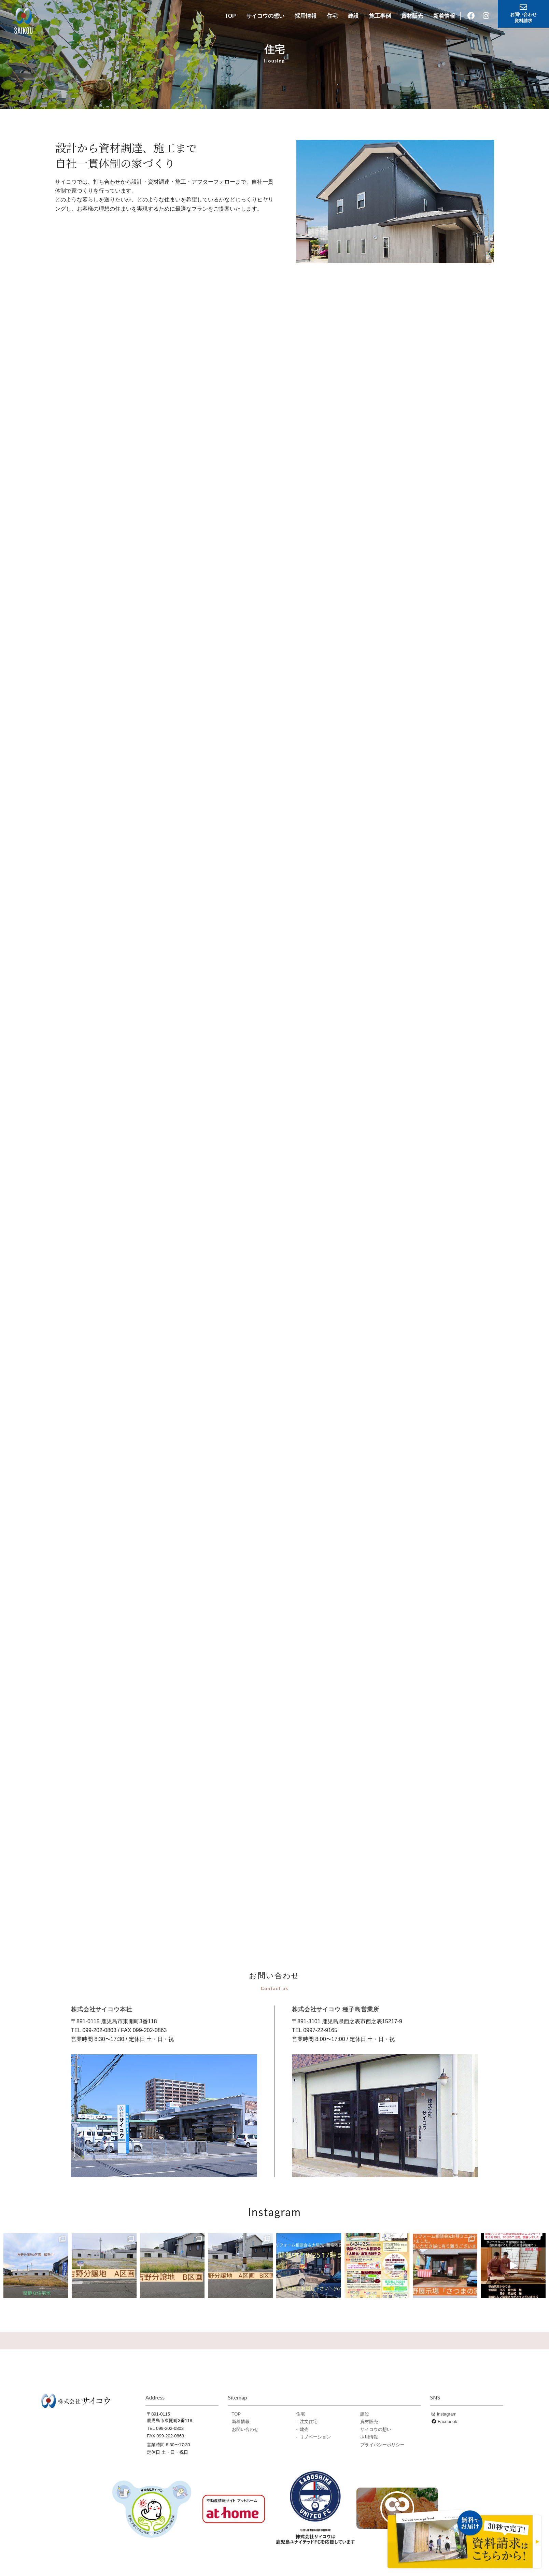 The width and height of the screenshot is (549, 2576). What do you see at coordinates (412, 16) in the screenshot?
I see `資材販売` at bounding box center [412, 16].